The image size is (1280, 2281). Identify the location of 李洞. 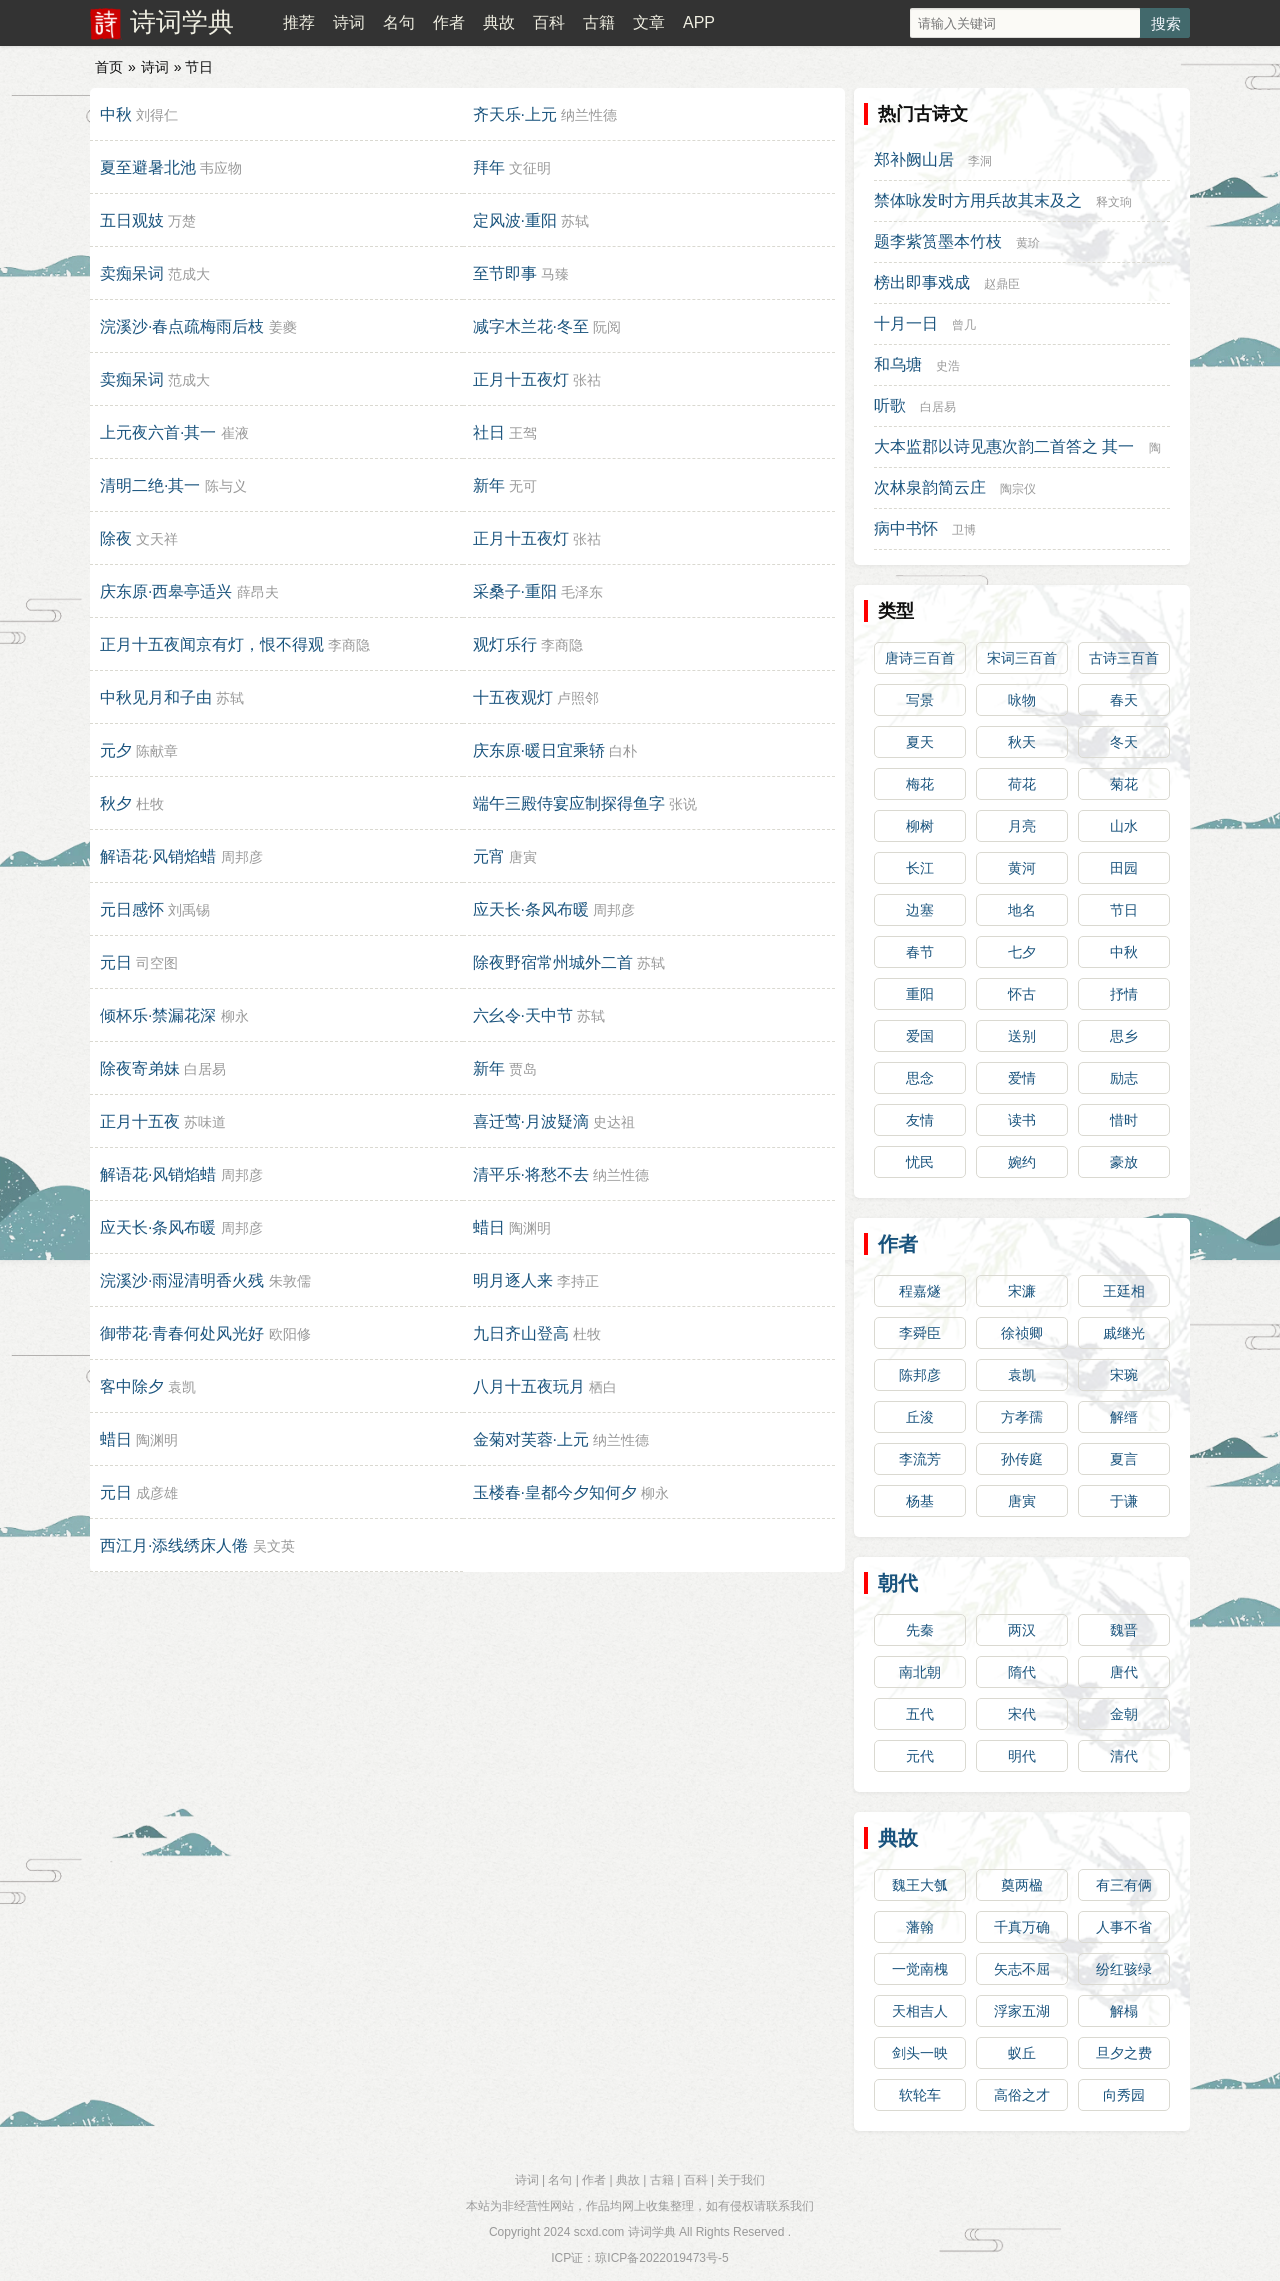
(980, 161).